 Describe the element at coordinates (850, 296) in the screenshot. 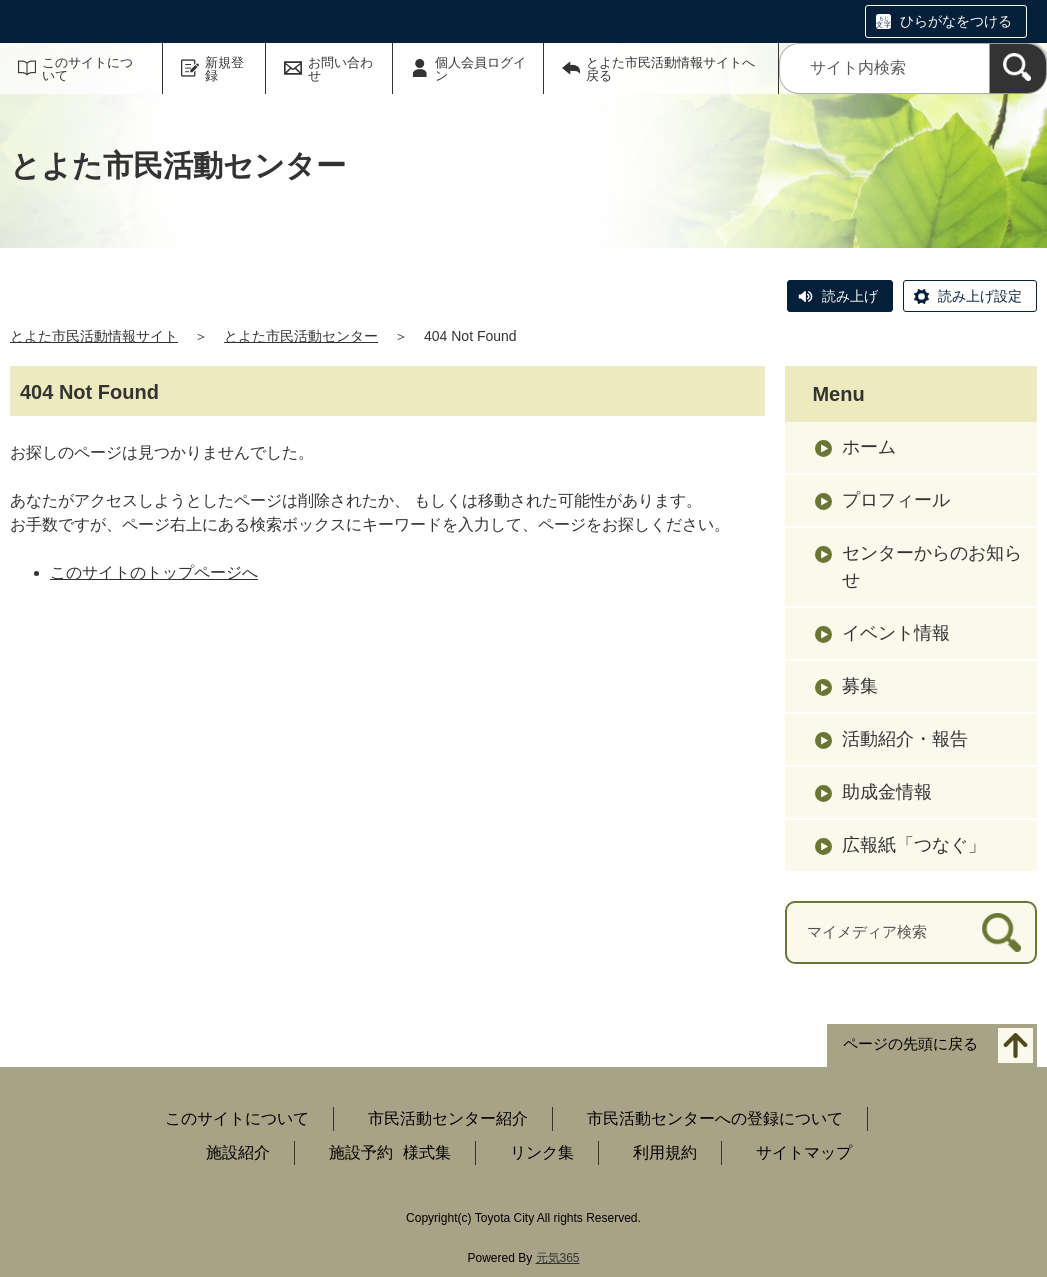

I see `読み上げ` at that location.